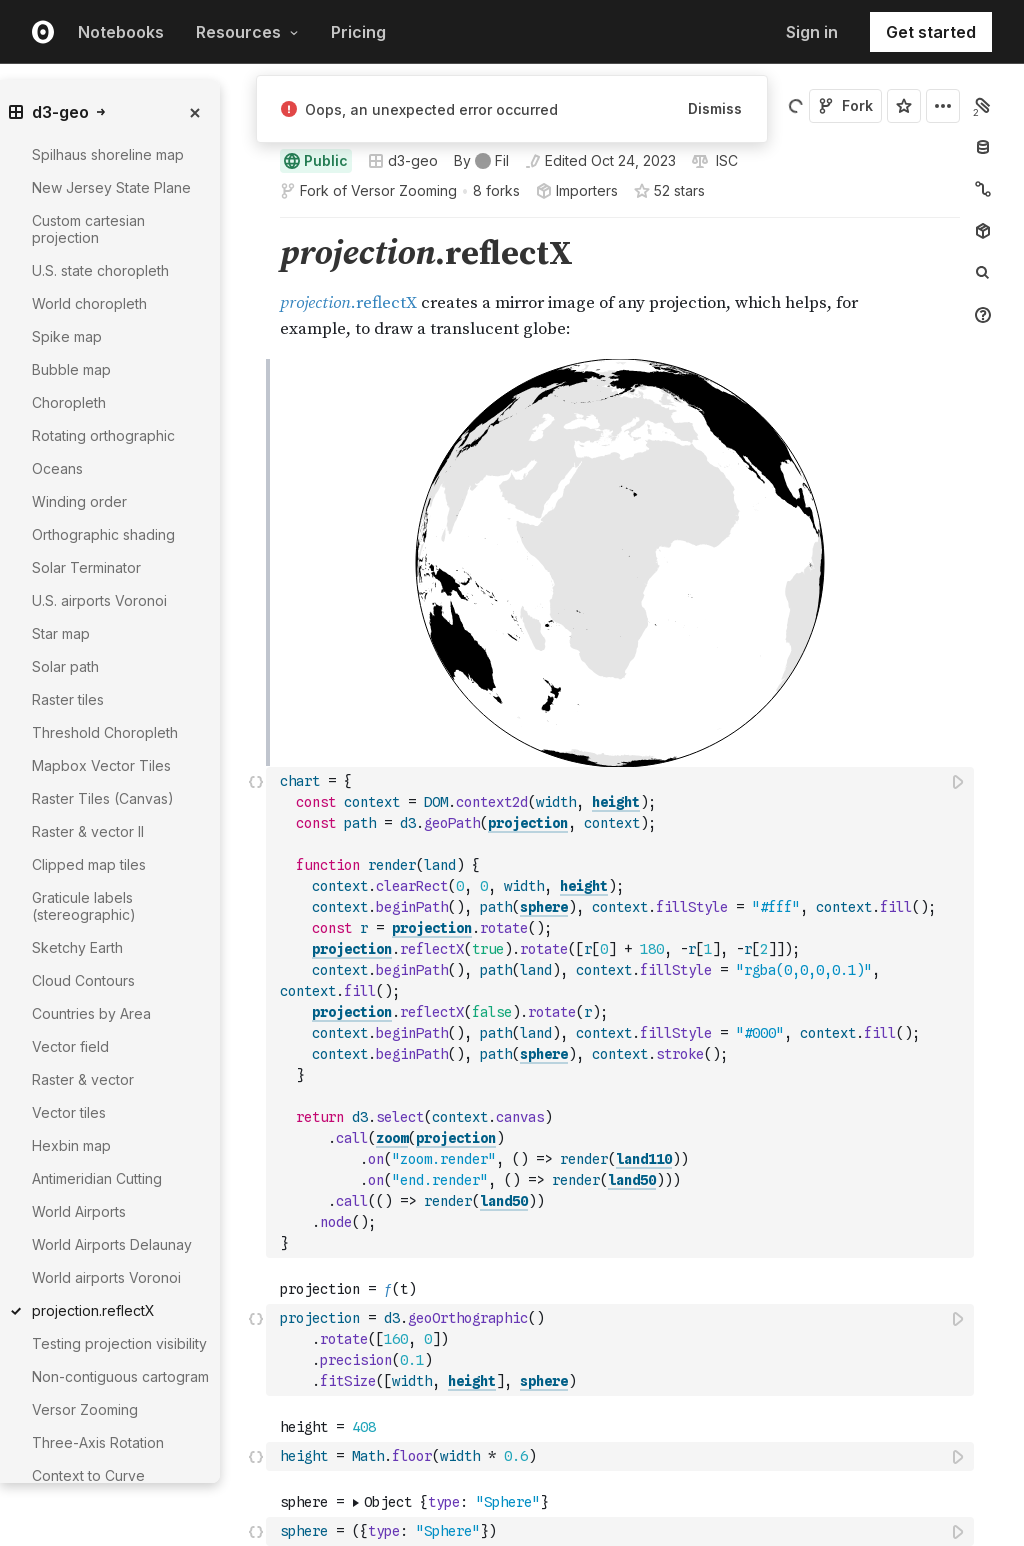 This screenshot has height=1546, width=1024. What do you see at coordinates (65, 666) in the screenshot?
I see `Solar path` at bounding box center [65, 666].